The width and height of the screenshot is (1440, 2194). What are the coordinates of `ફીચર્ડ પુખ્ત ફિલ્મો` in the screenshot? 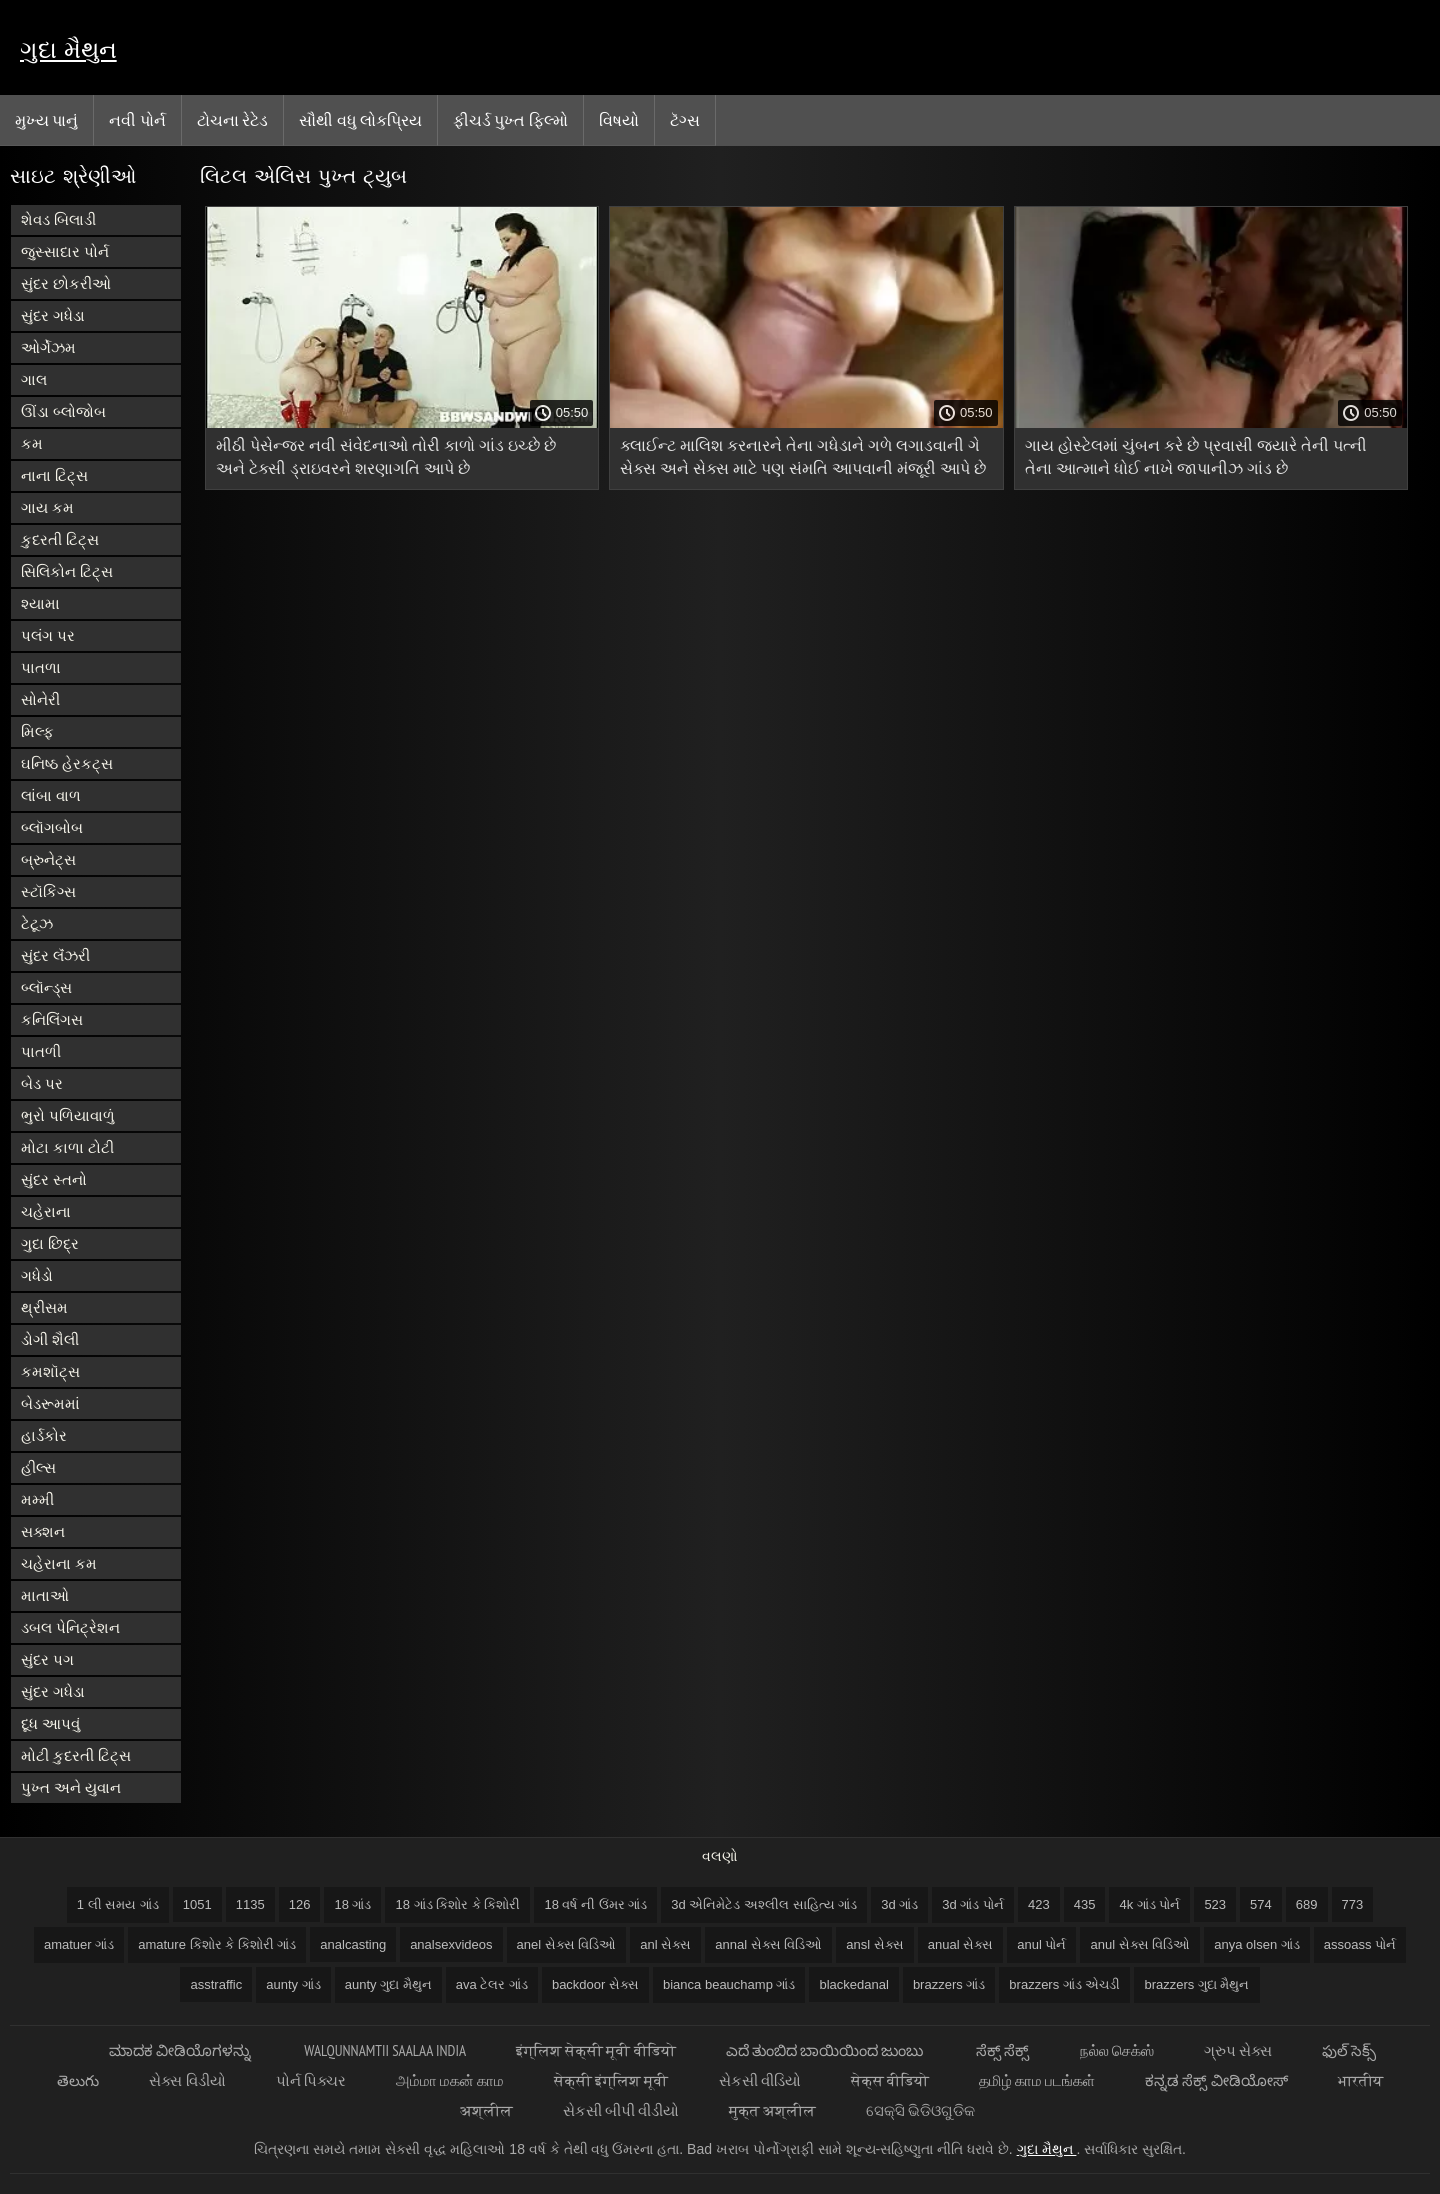 It's located at (510, 120).